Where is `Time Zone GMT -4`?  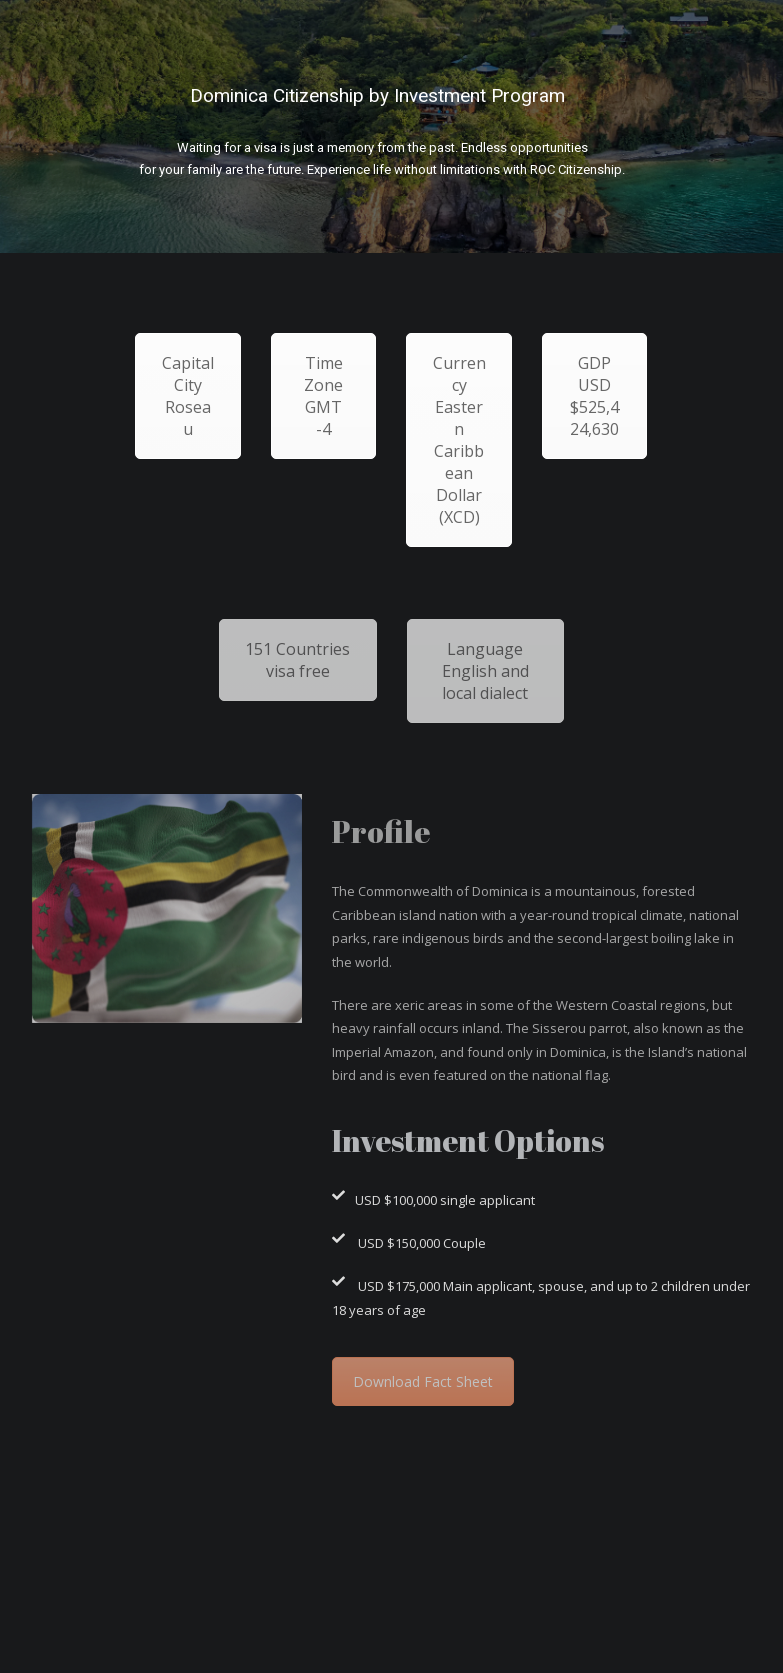 Time Zone GMT -4 is located at coordinates (323, 396).